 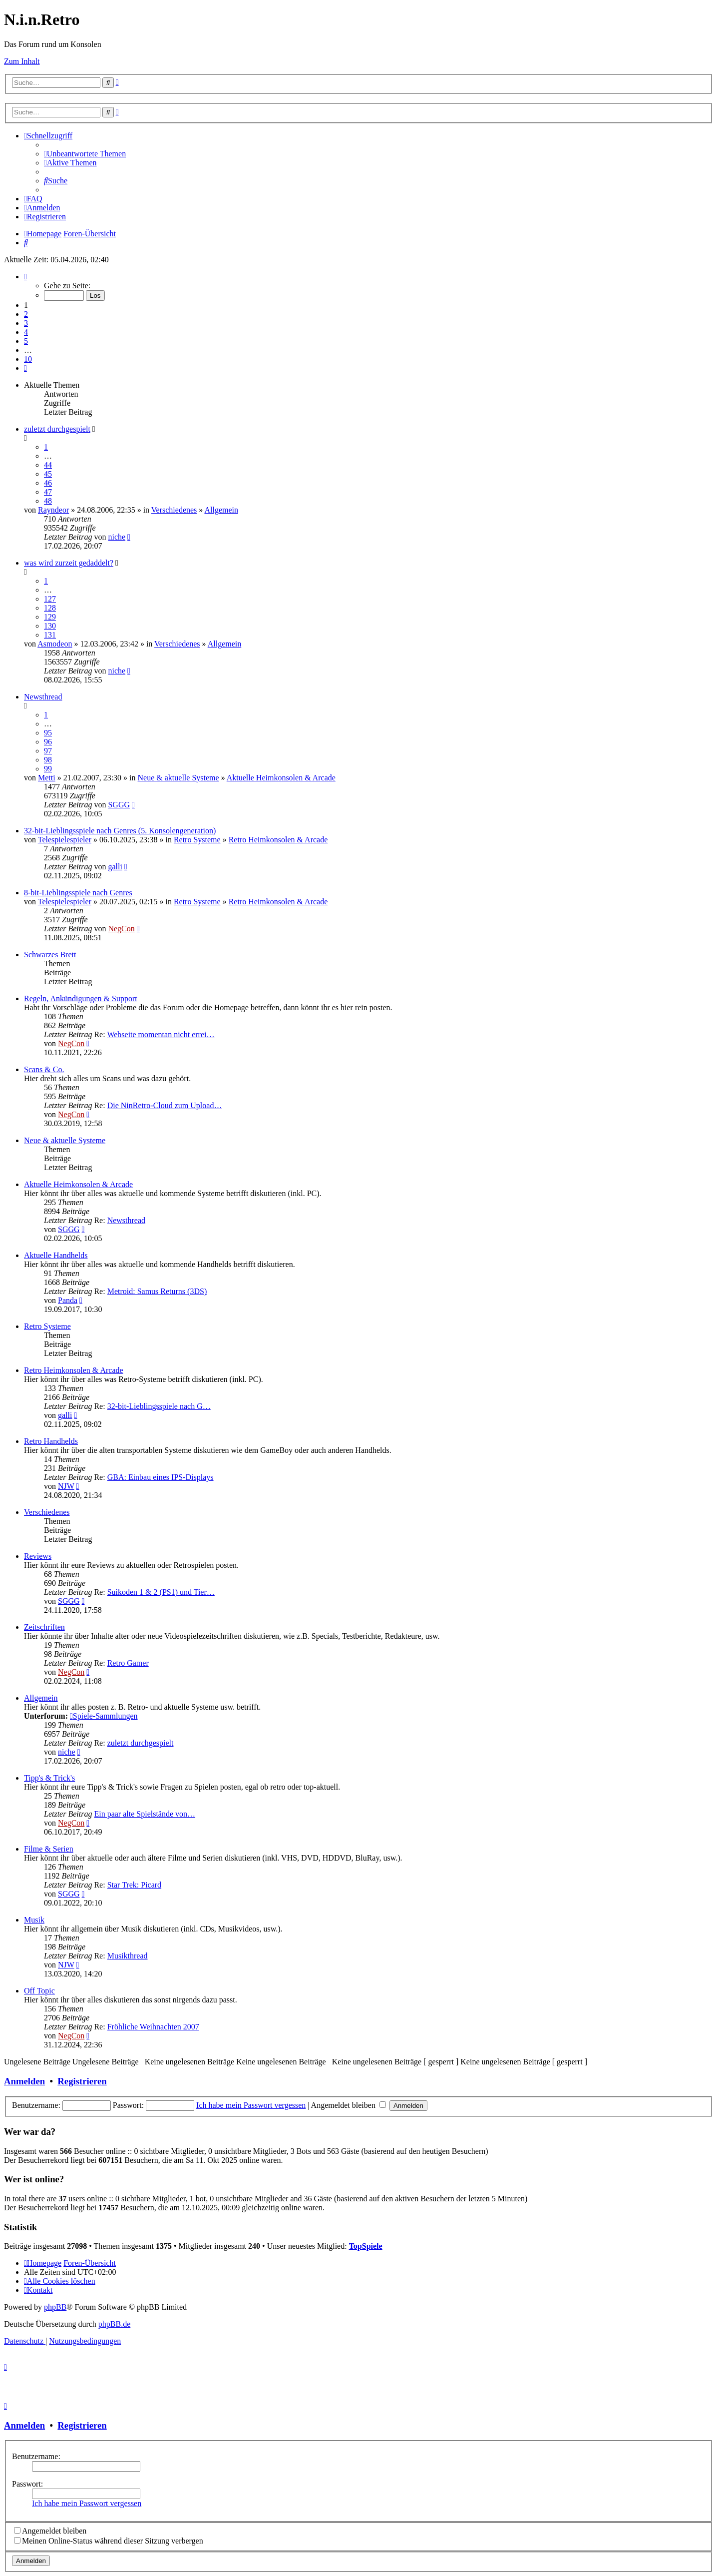 What do you see at coordinates (365, 2246) in the screenshot?
I see `TopSpiele` at bounding box center [365, 2246].